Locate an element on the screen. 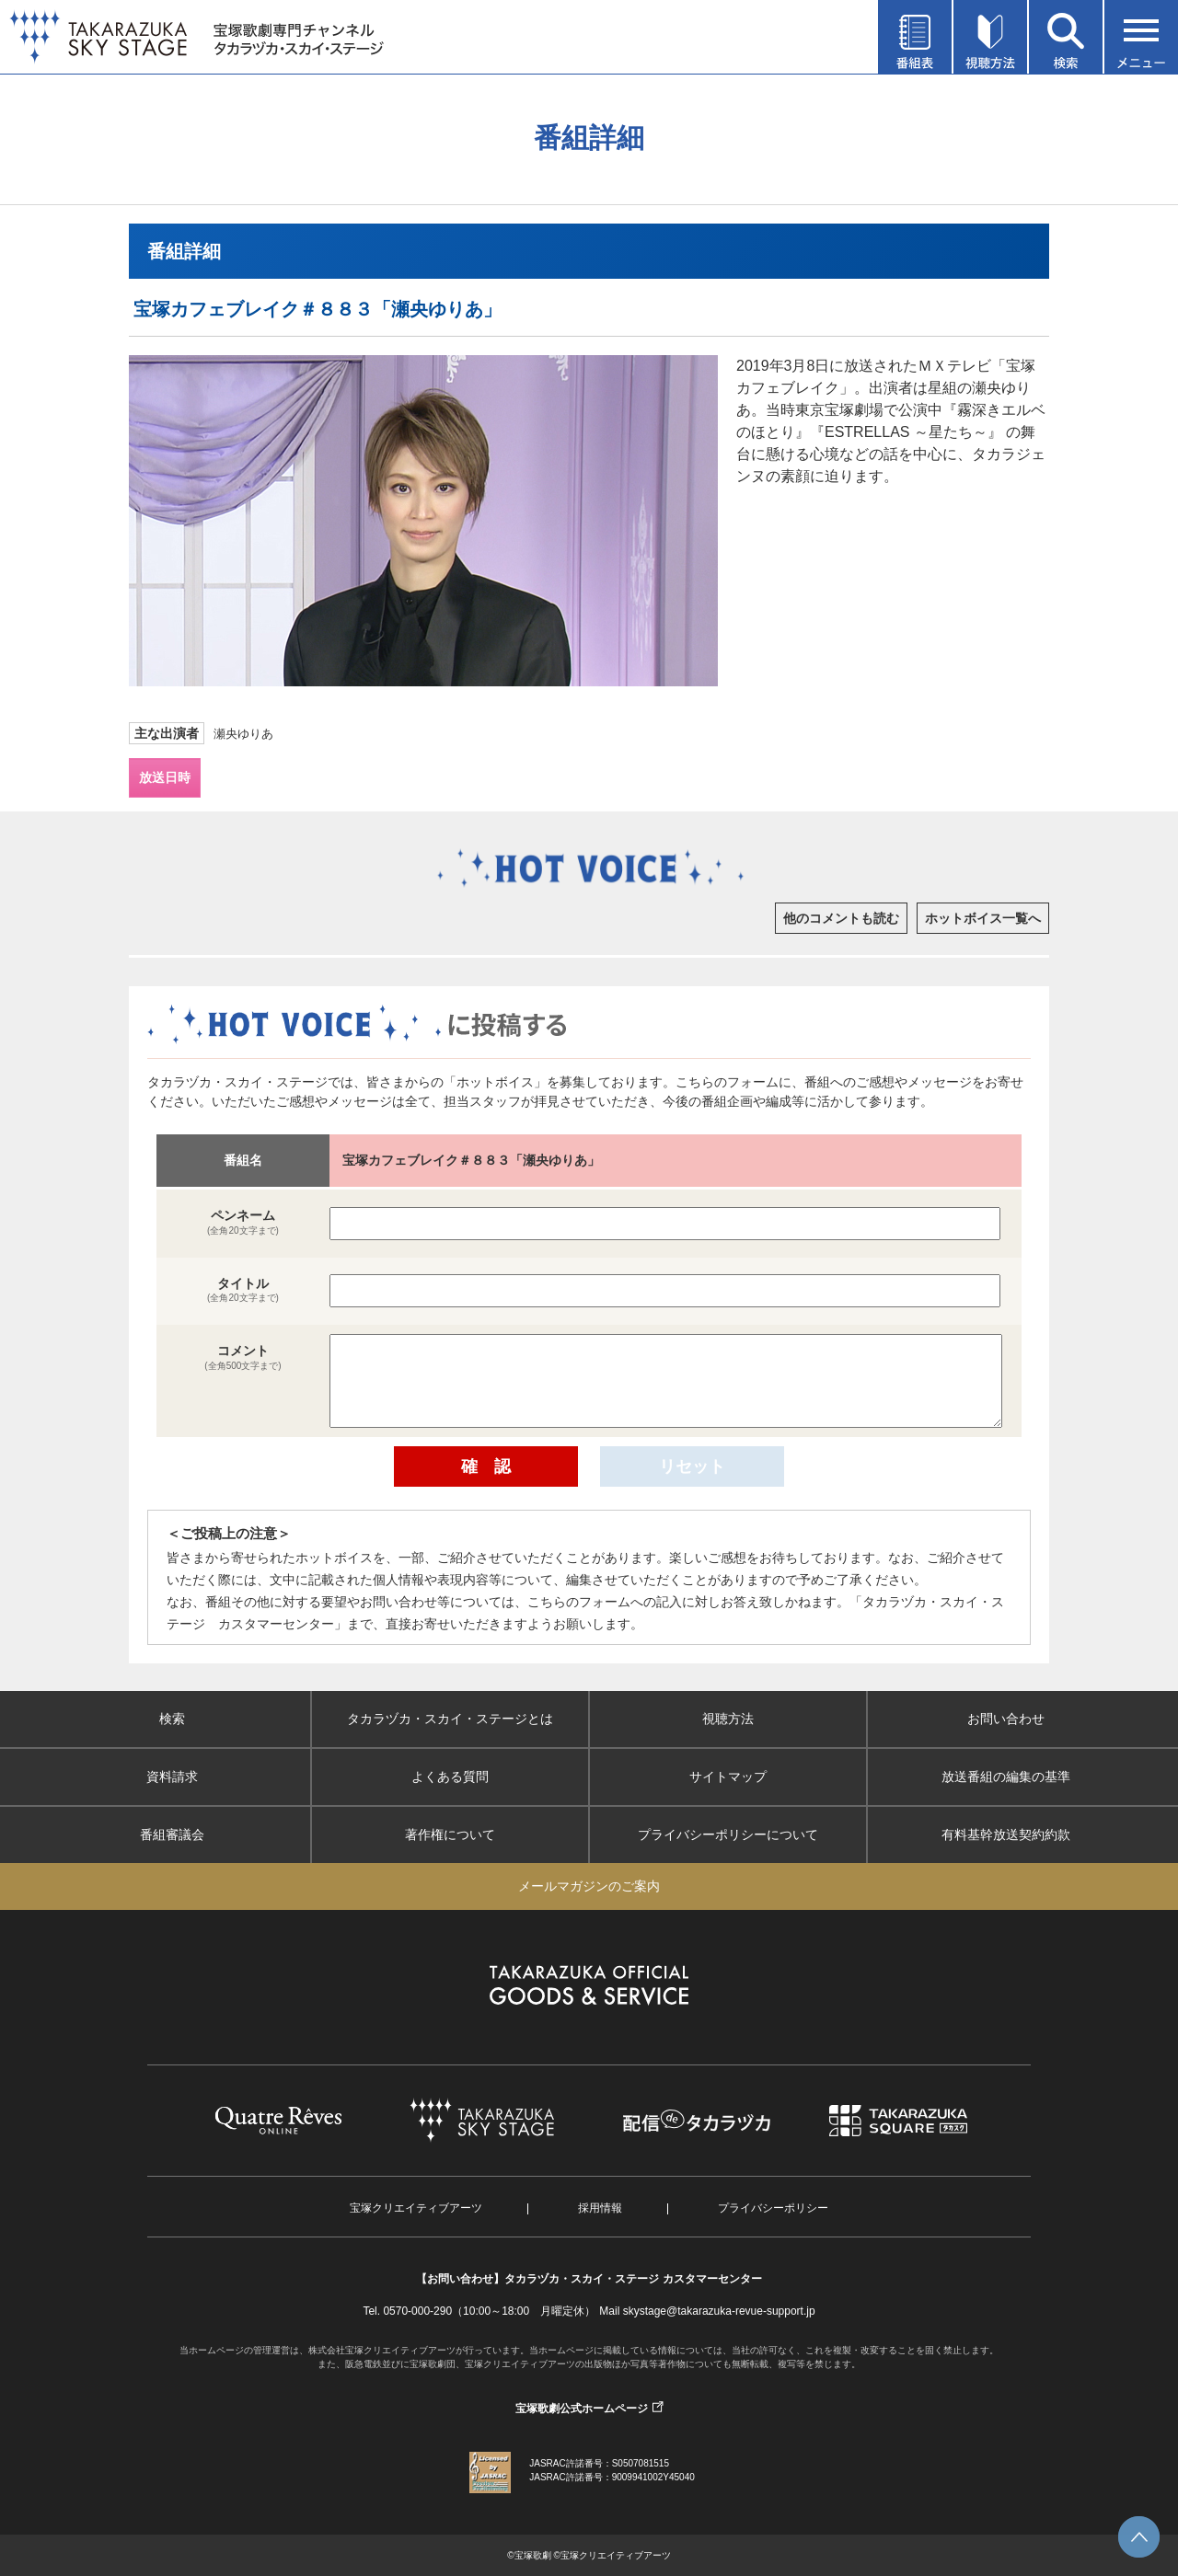  放送番組の編集の基準 is located at coordinates (1005, 1776).